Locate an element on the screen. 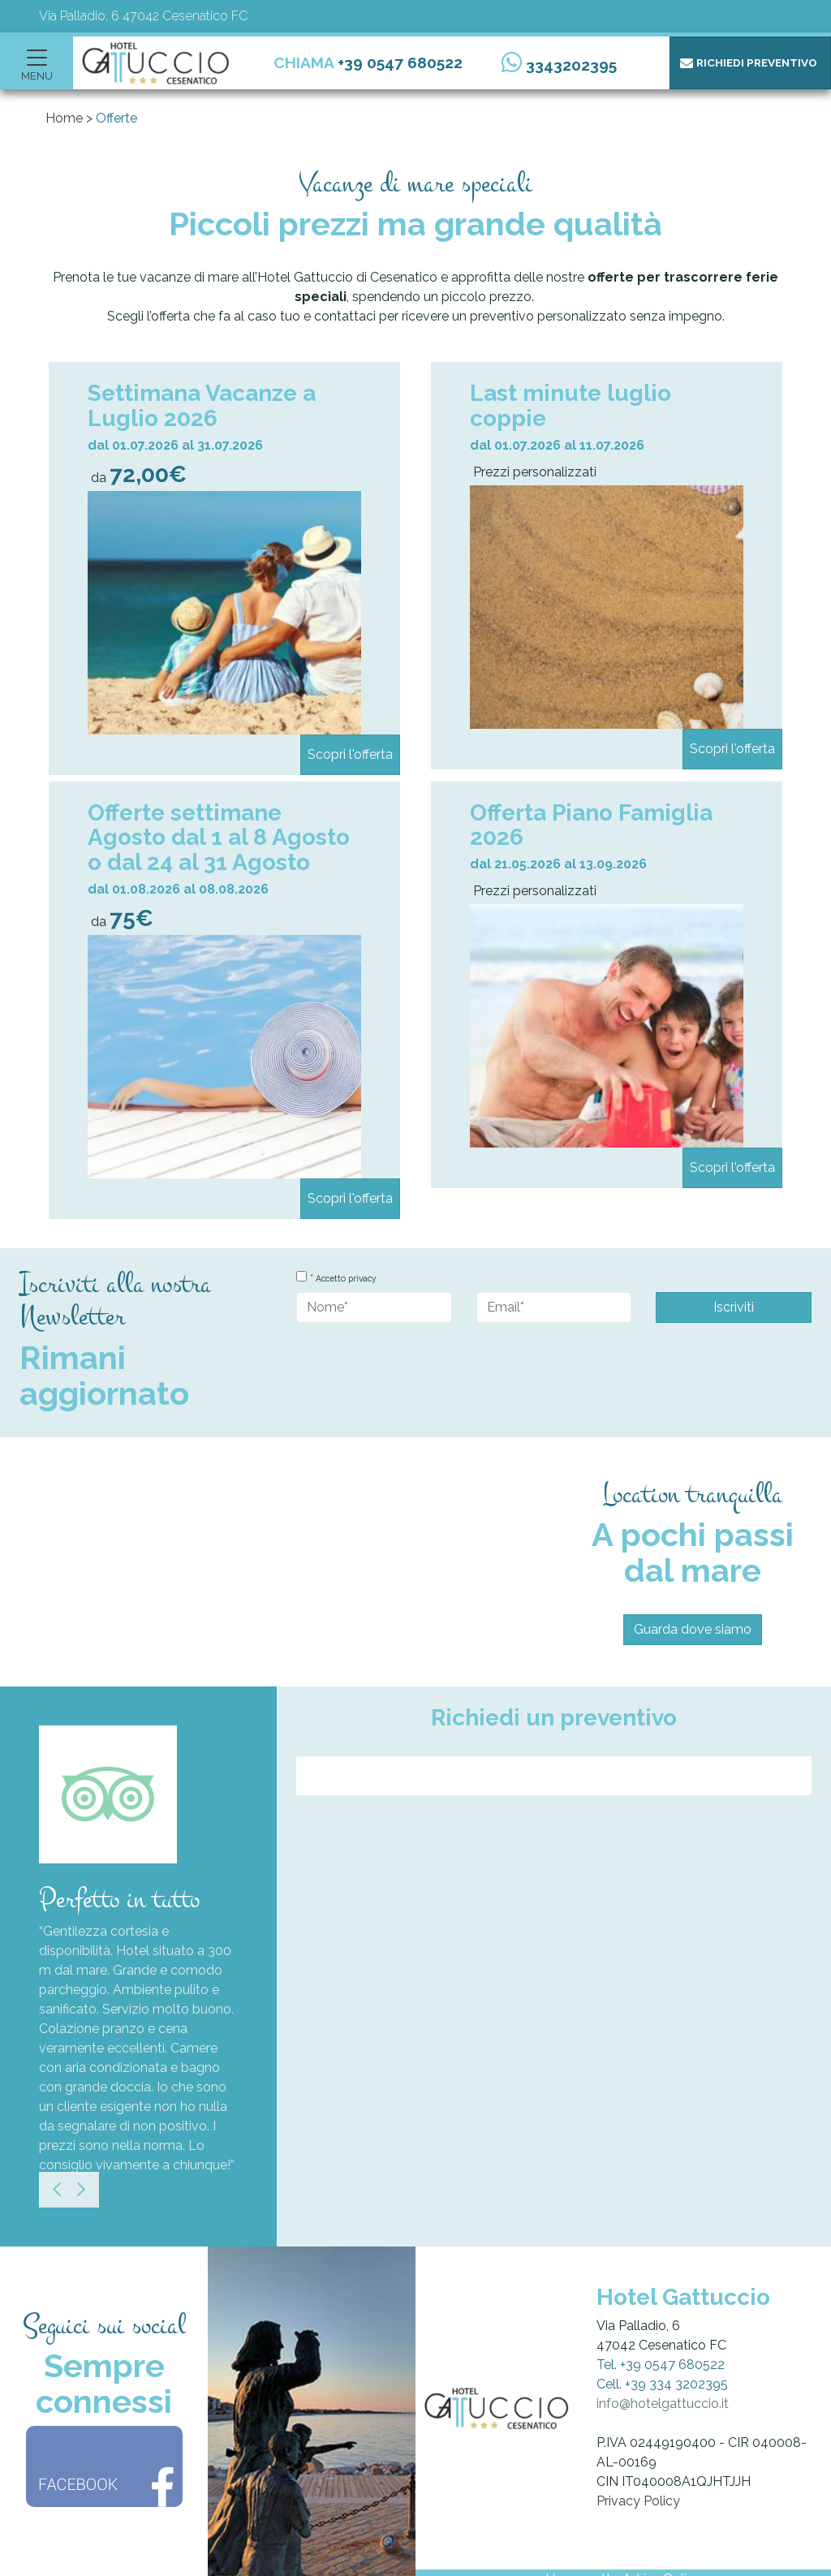 This screenshot has height=2576, width=831. +39 0547 680522 is located at coordinates (400, 62).